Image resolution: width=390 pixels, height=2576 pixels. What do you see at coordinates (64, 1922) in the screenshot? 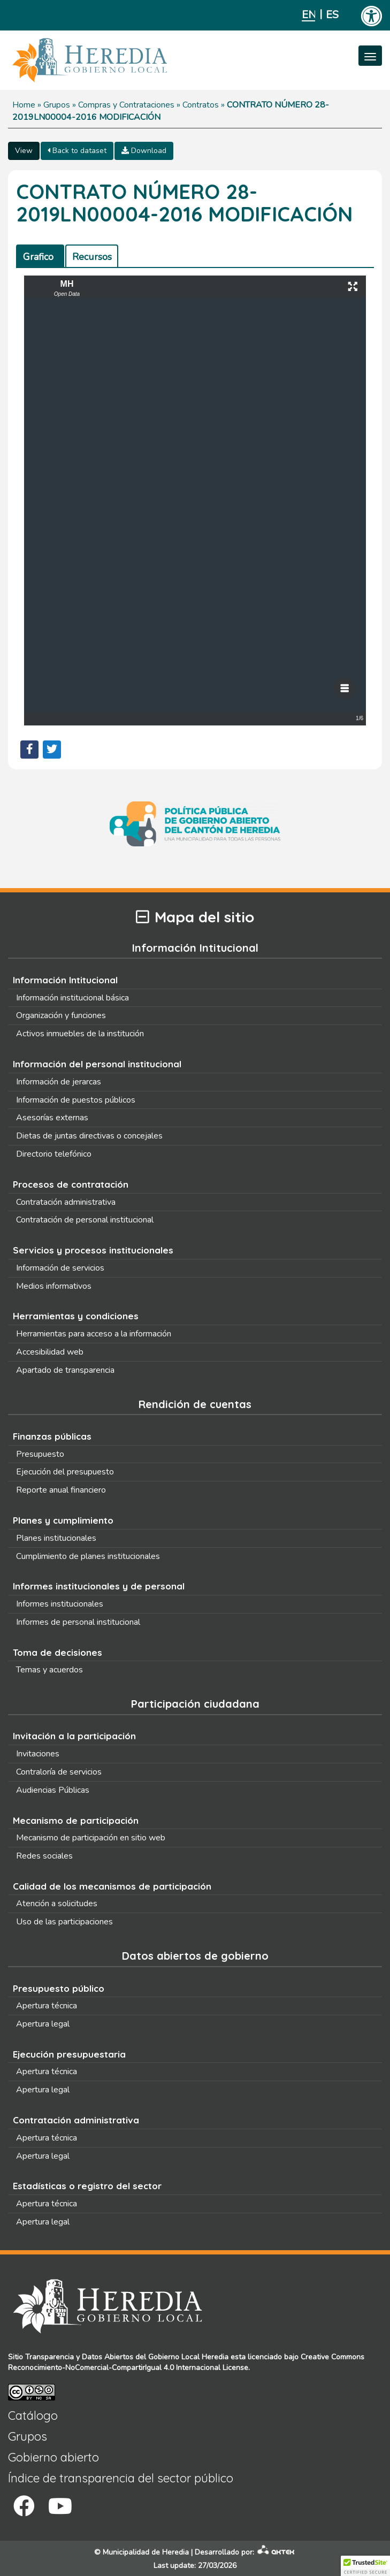
I see `Uso de las participaciones` at bounding box center [64, 1922].